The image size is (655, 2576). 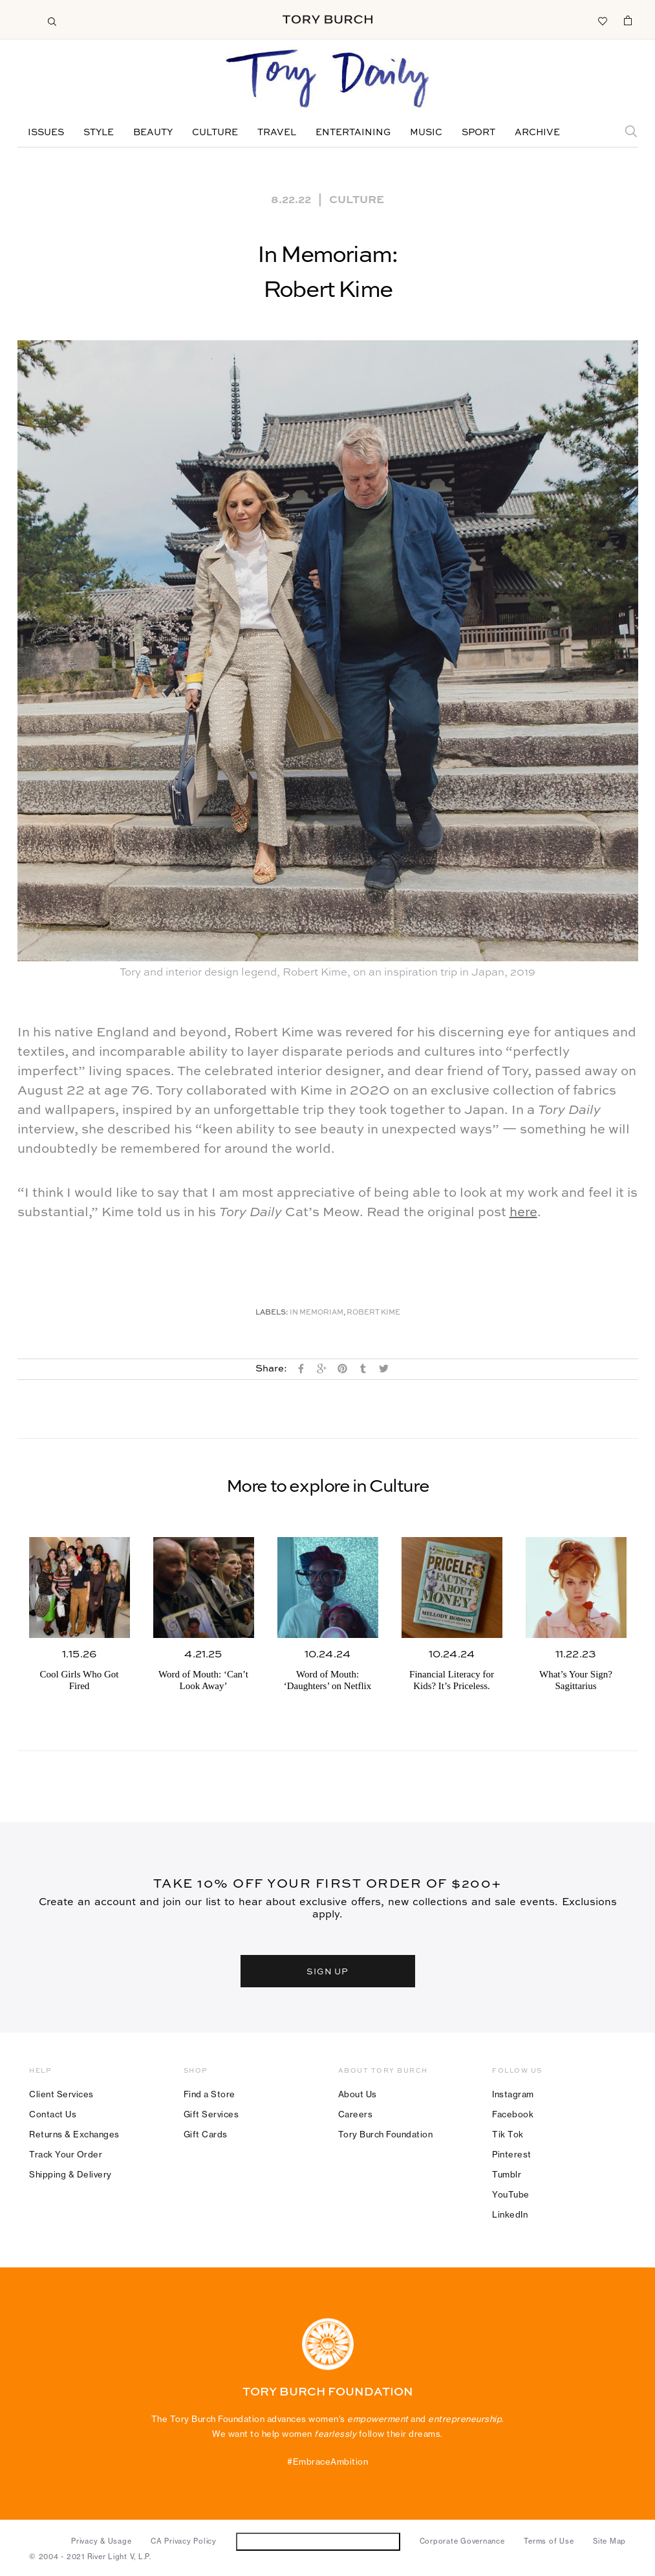 What do you see at coordinates (98, 132) in the screenshot?
I see `Style` at bounding box center [98, 132].